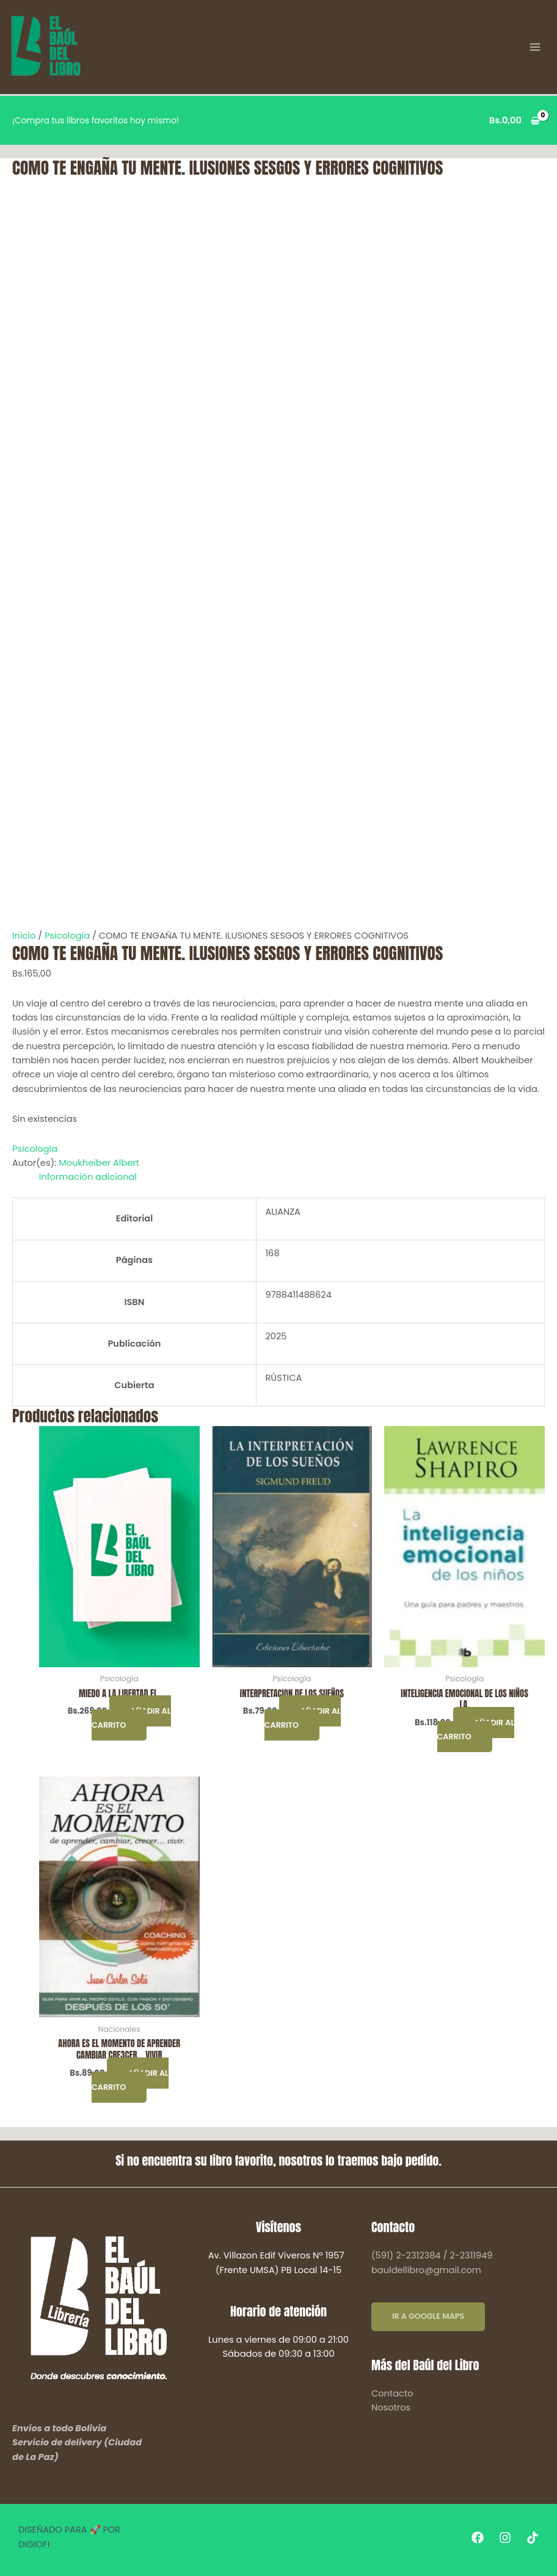  I want to click on Inicio, so click(23, 936).